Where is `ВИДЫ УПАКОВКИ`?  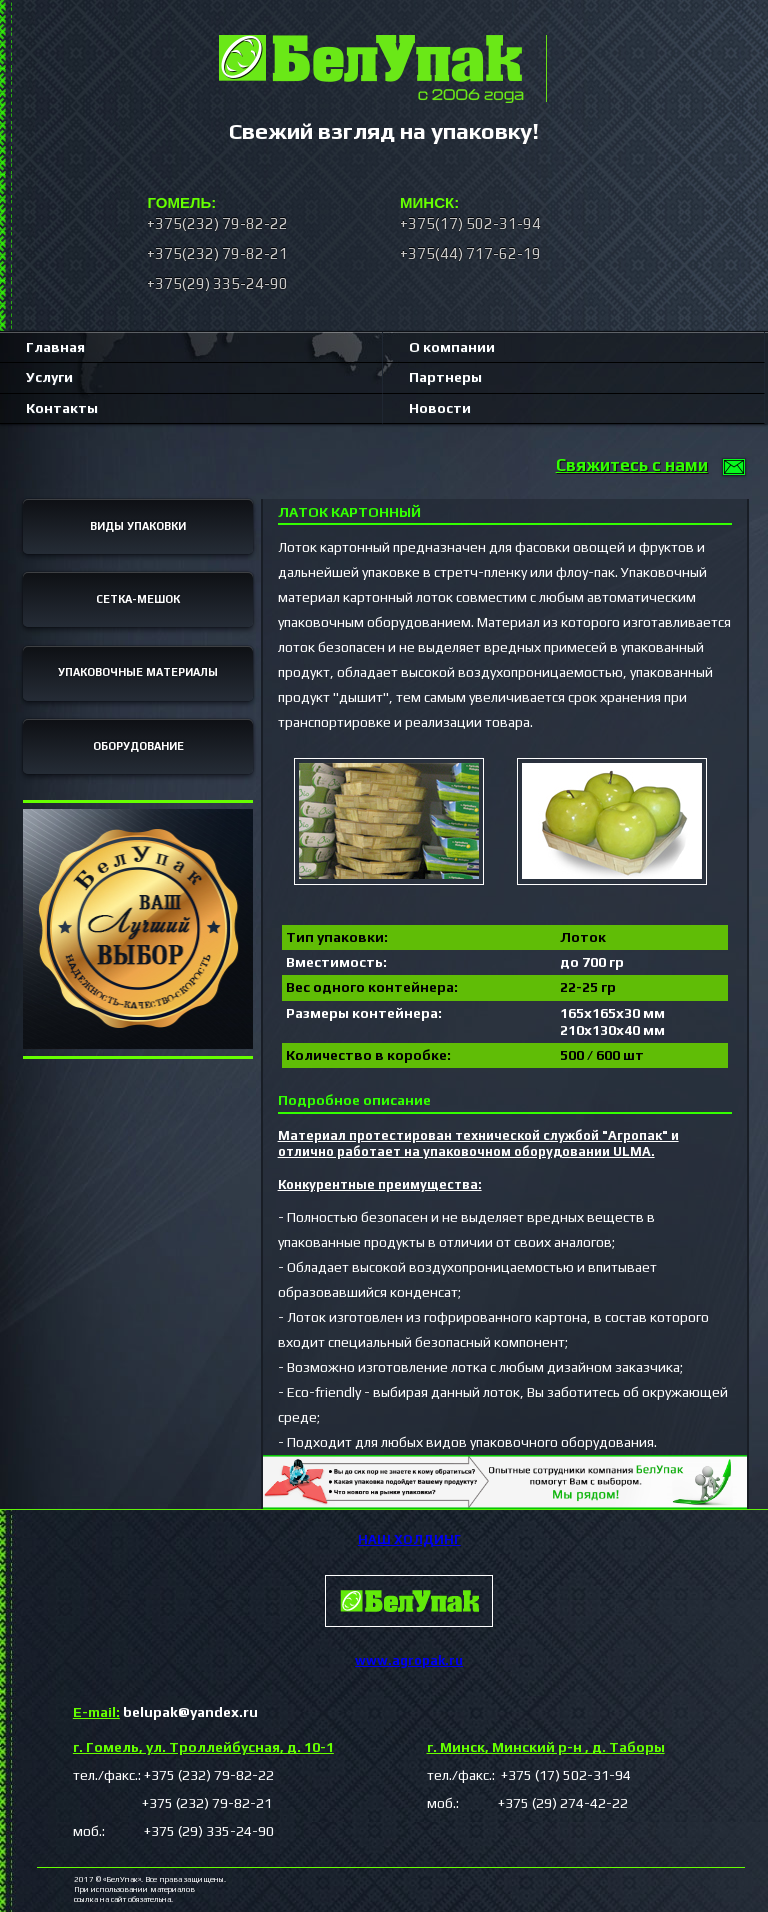 ВИДЫ УПАКОВКИ is located at coordinates (138, 526).